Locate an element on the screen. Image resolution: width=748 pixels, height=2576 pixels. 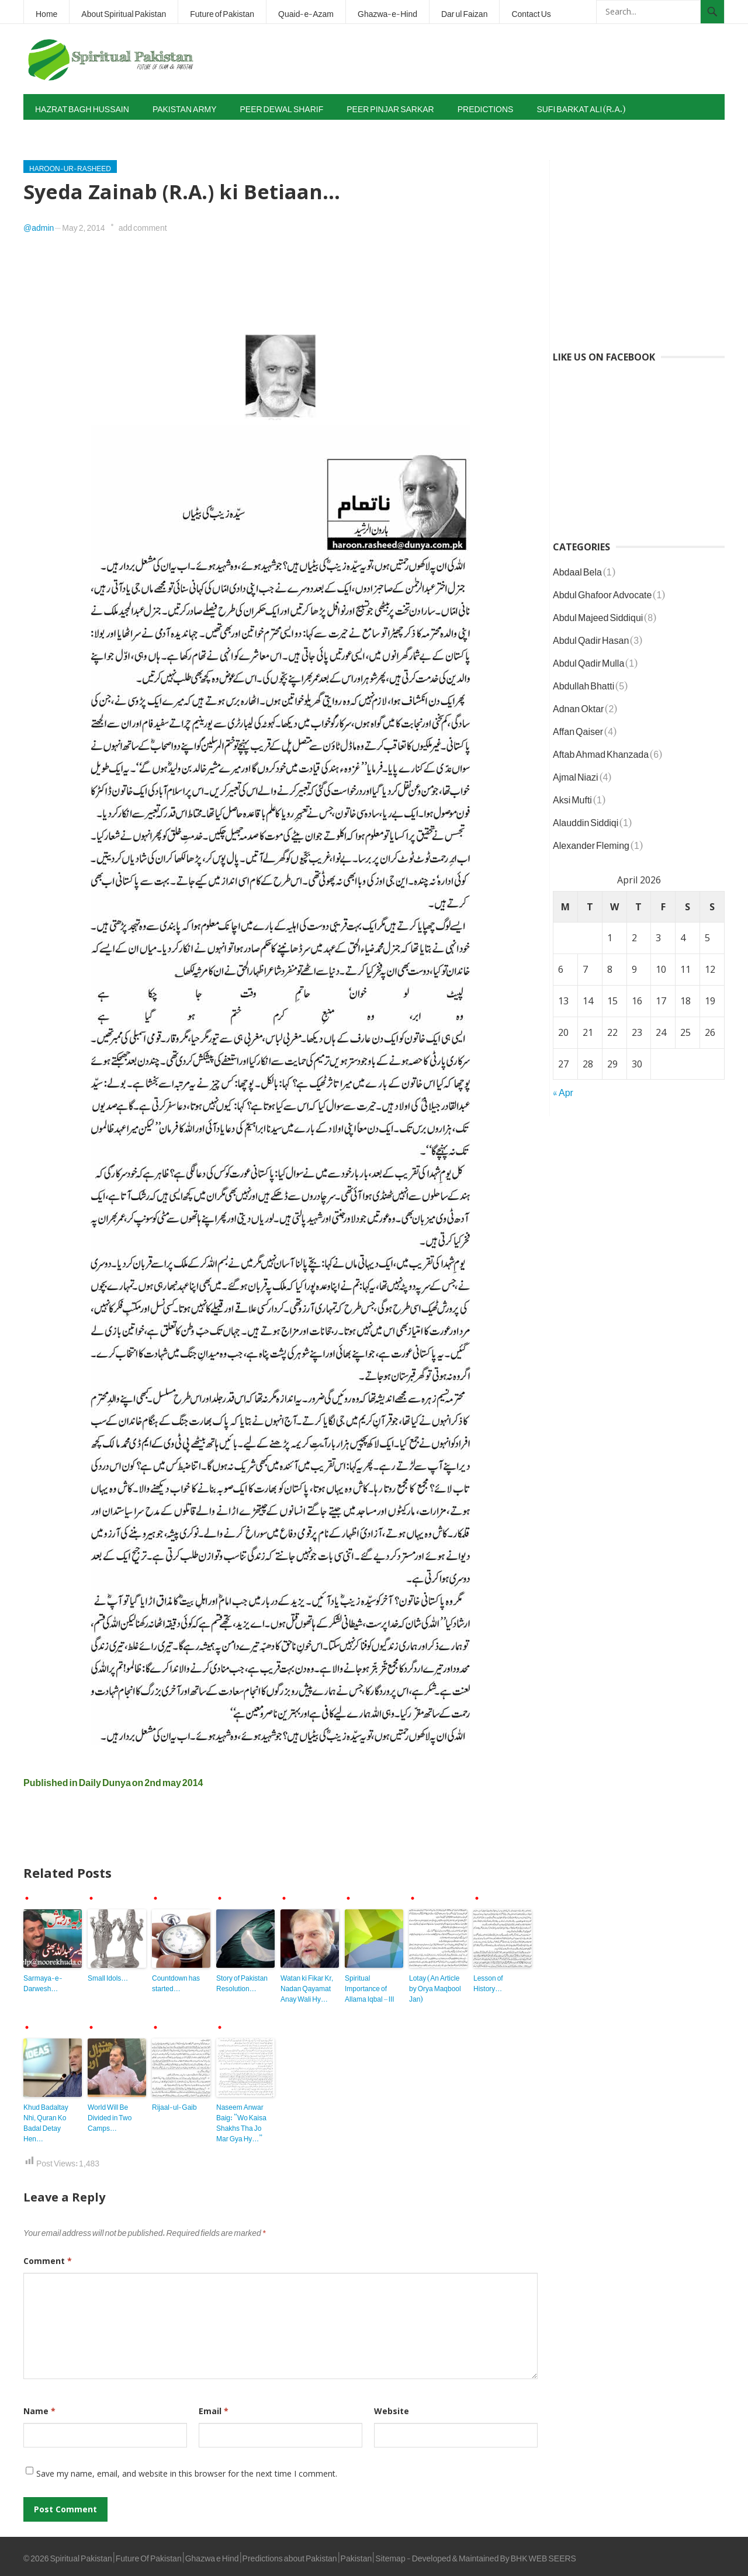
Abdul Majeed Siddiqui is located at coordinates (598, 615).